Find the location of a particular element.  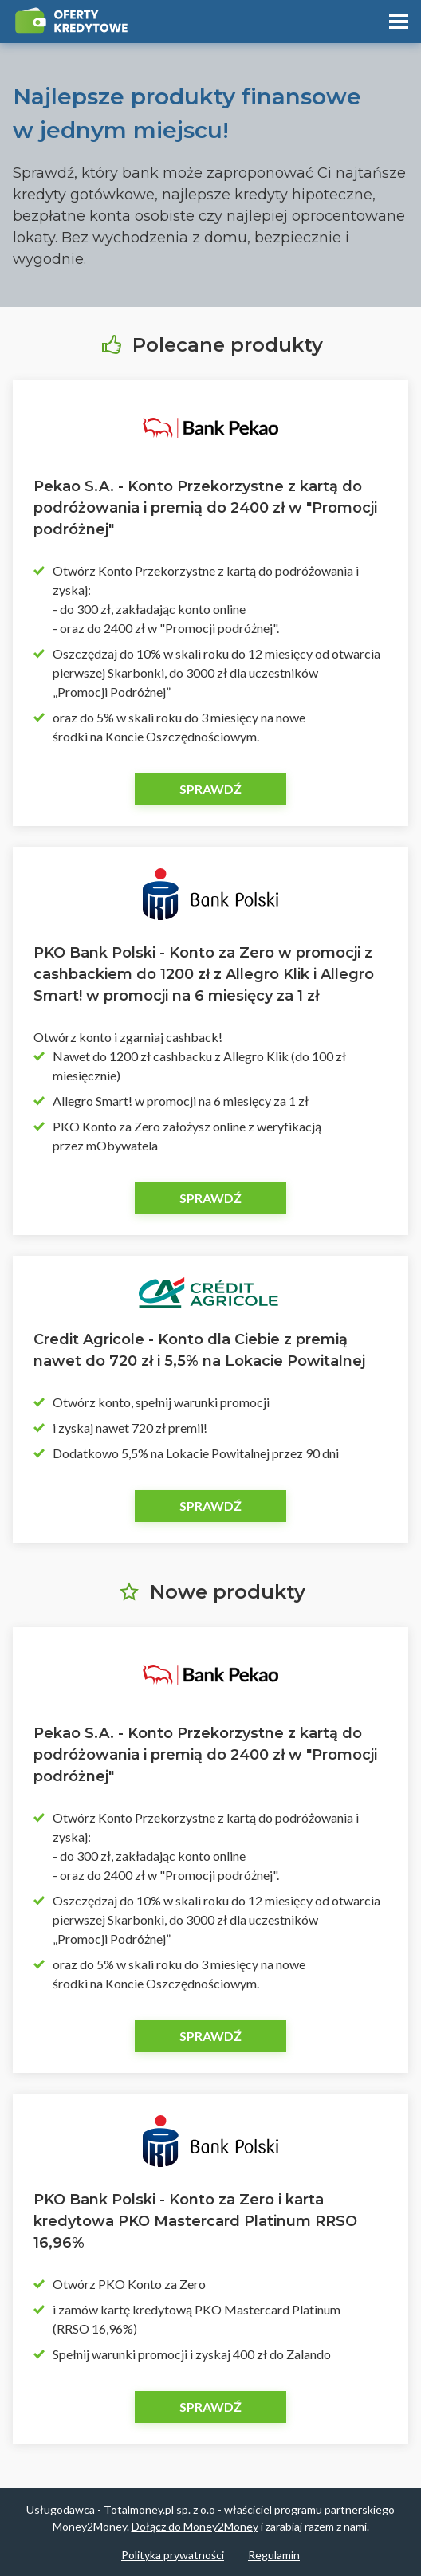

Polityka prywatności is located at coordinates (172, 2555).